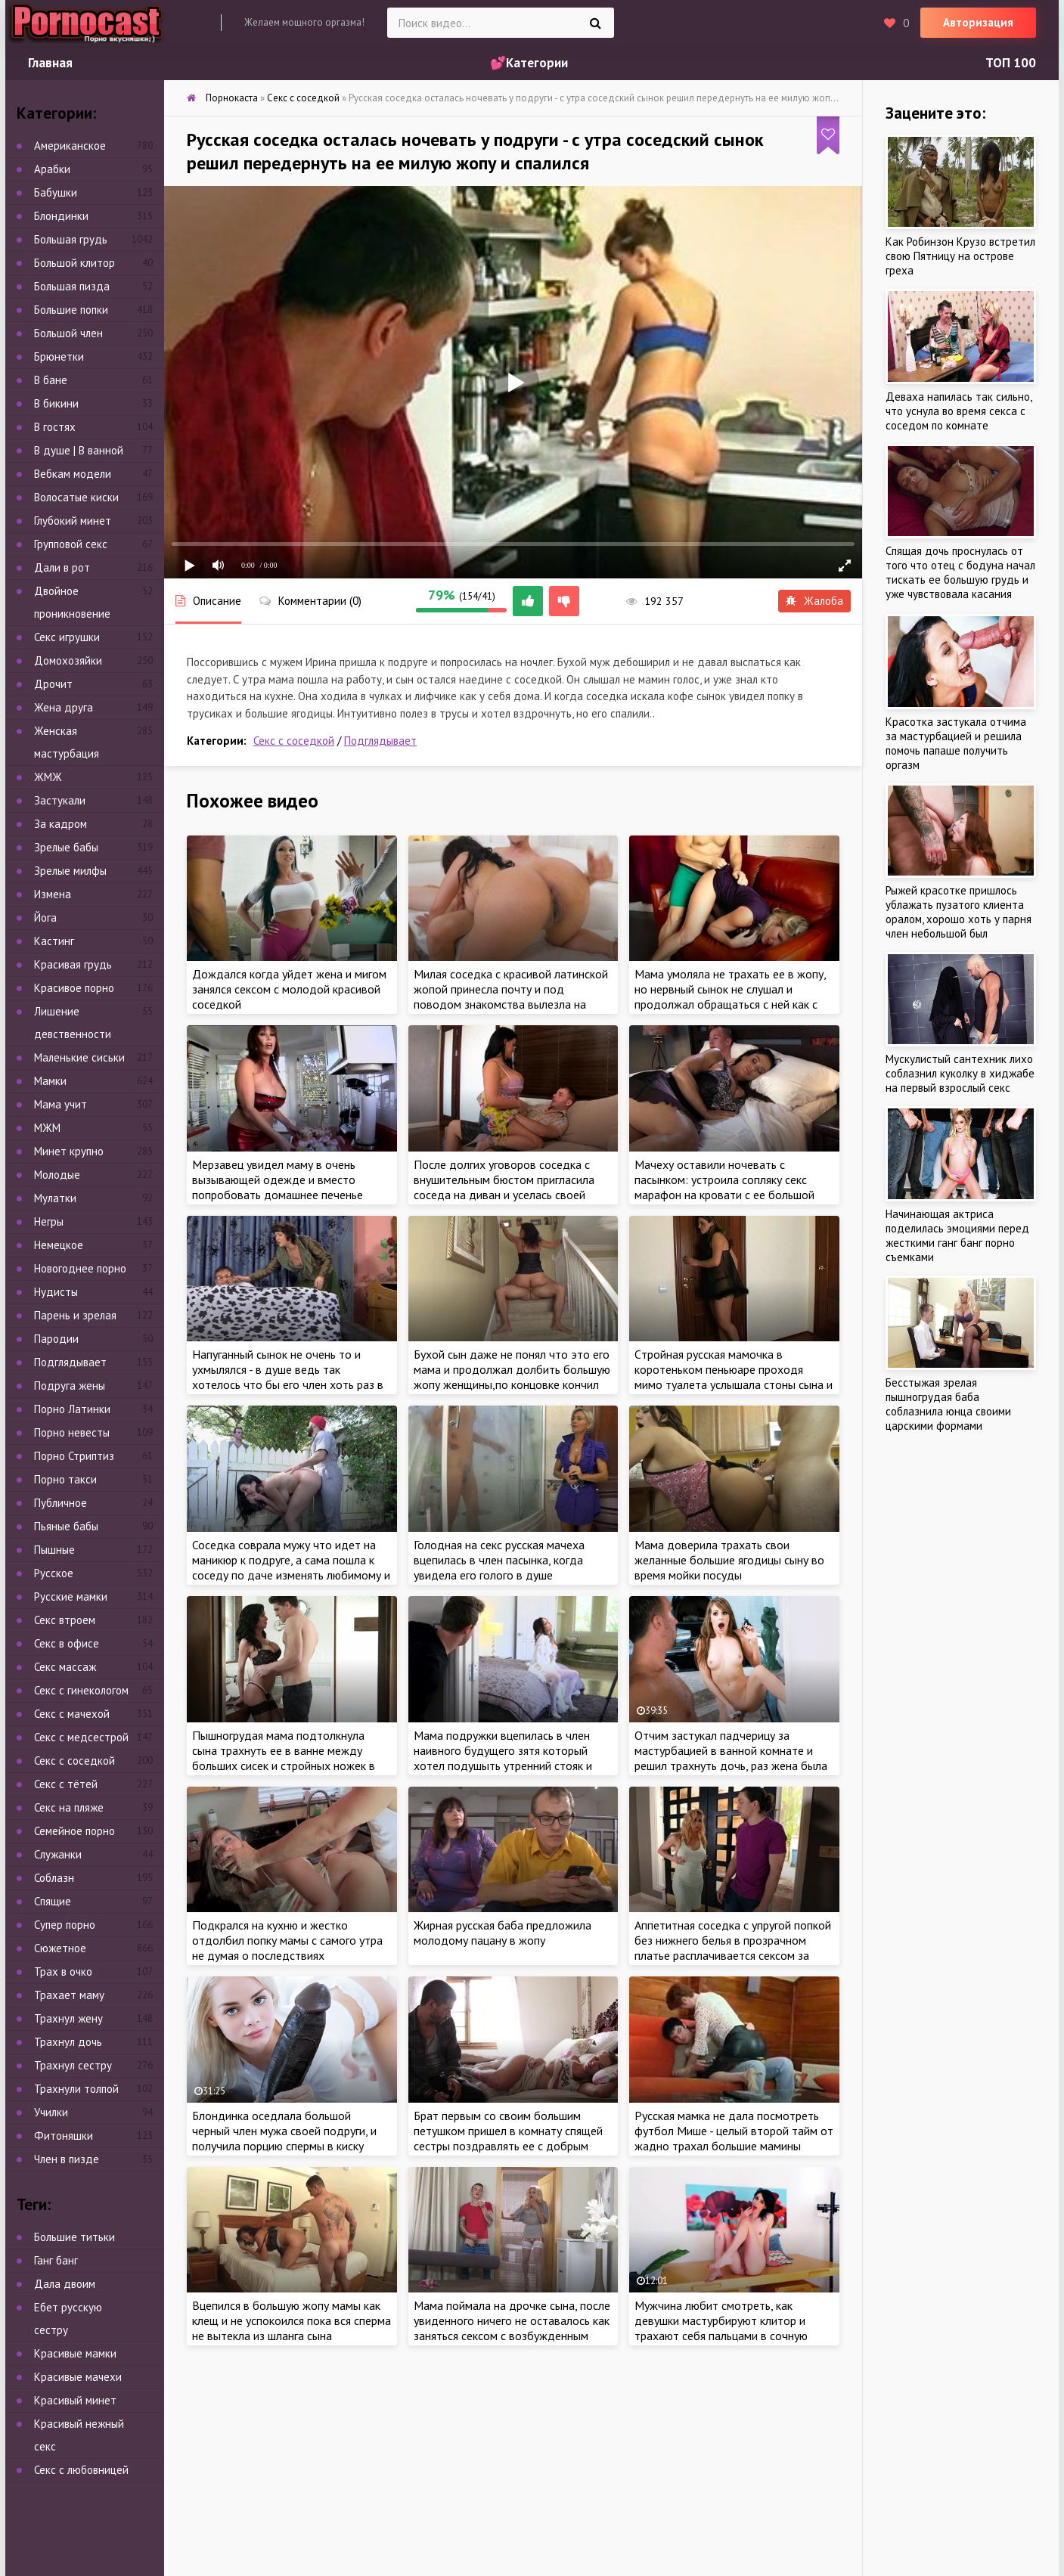 This screenshot has height=2576, width=1064. Describe the element at coordinates (75, 2400) in the screenshot. I see `Красивый минет` at that location.